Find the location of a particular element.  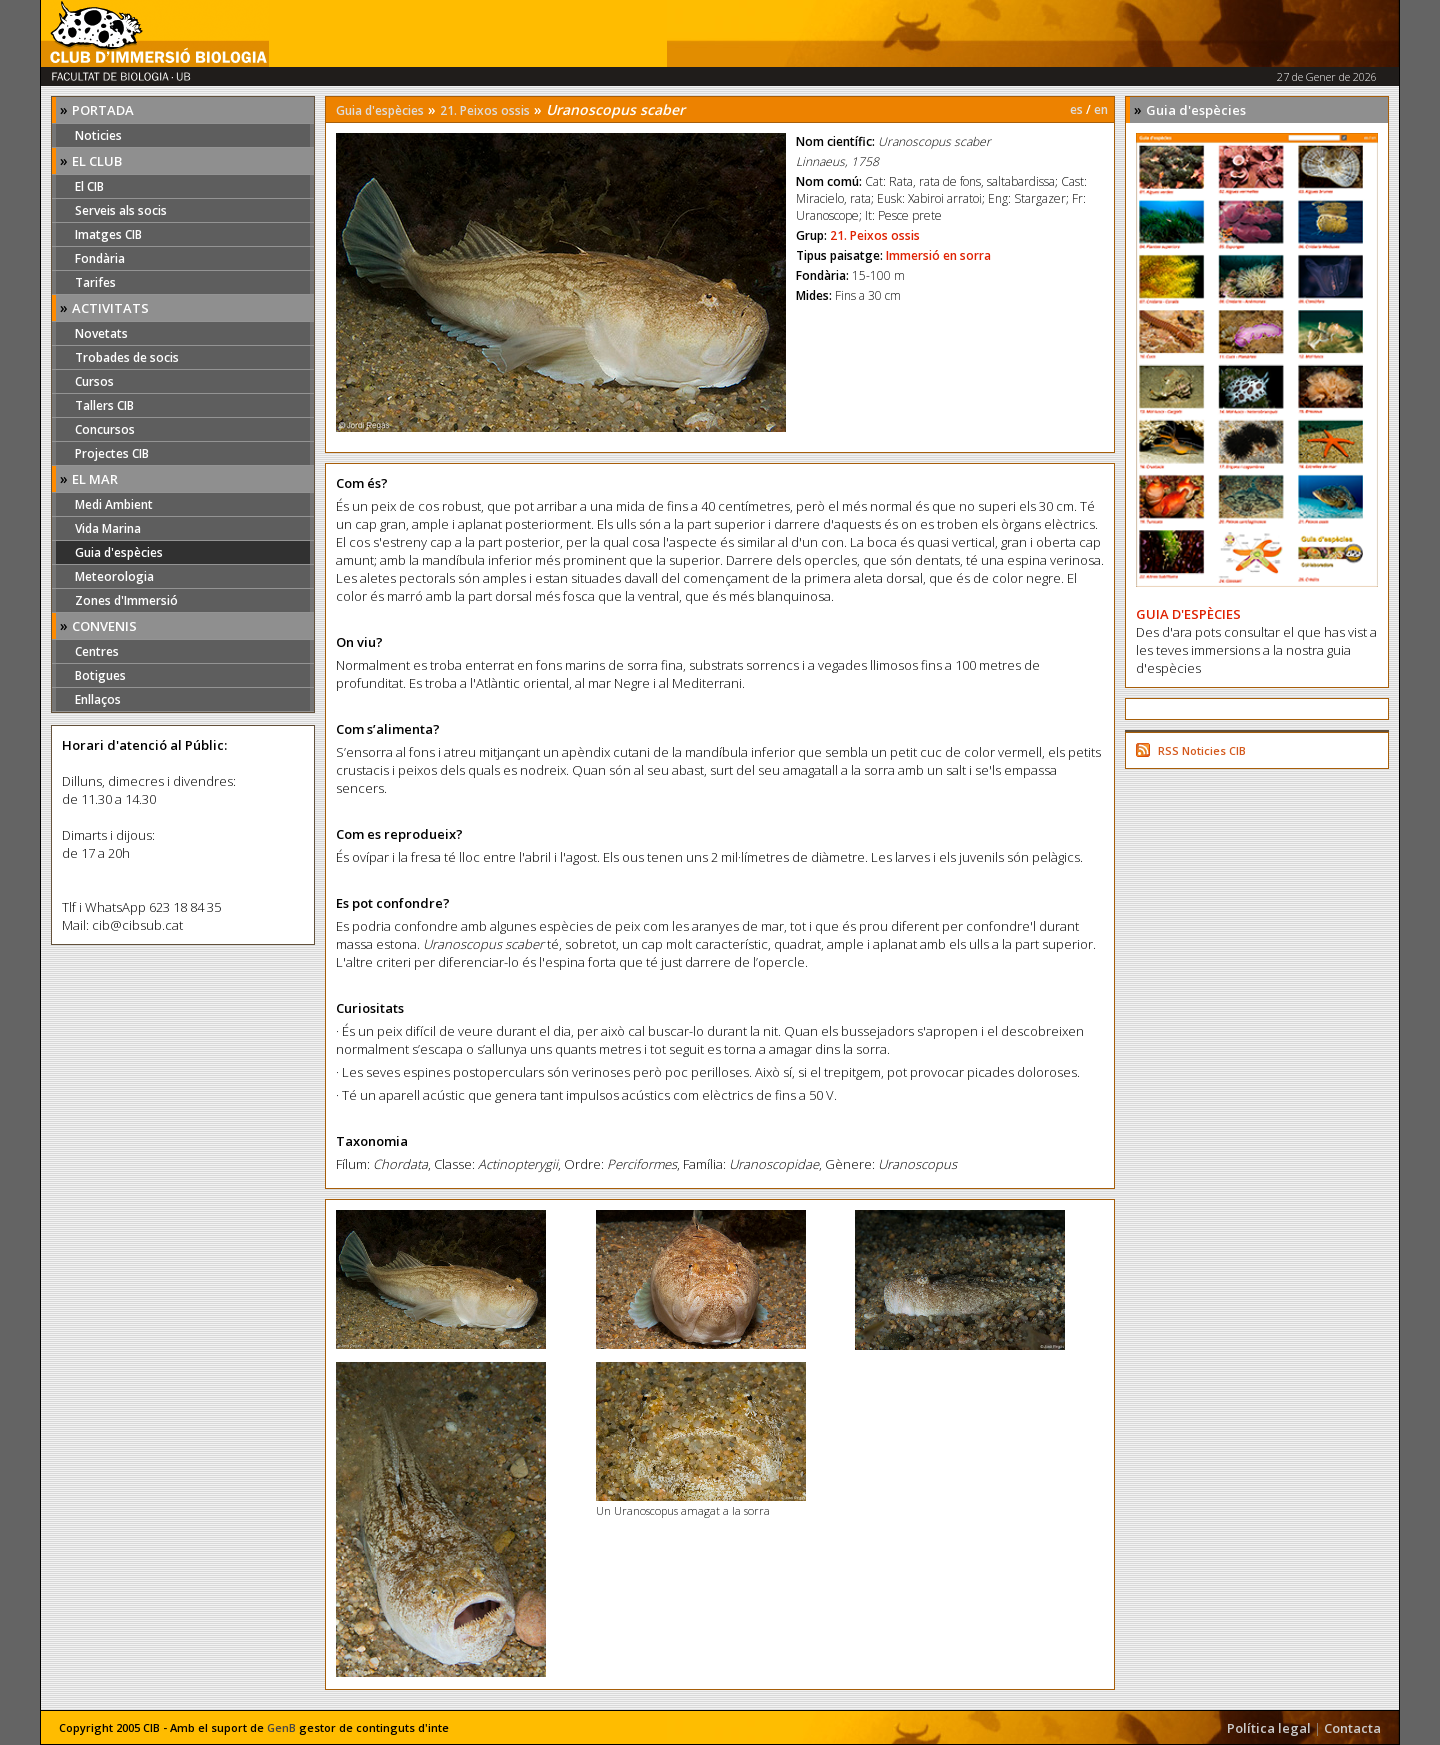

Fondària is located at coordinates (100, 258).